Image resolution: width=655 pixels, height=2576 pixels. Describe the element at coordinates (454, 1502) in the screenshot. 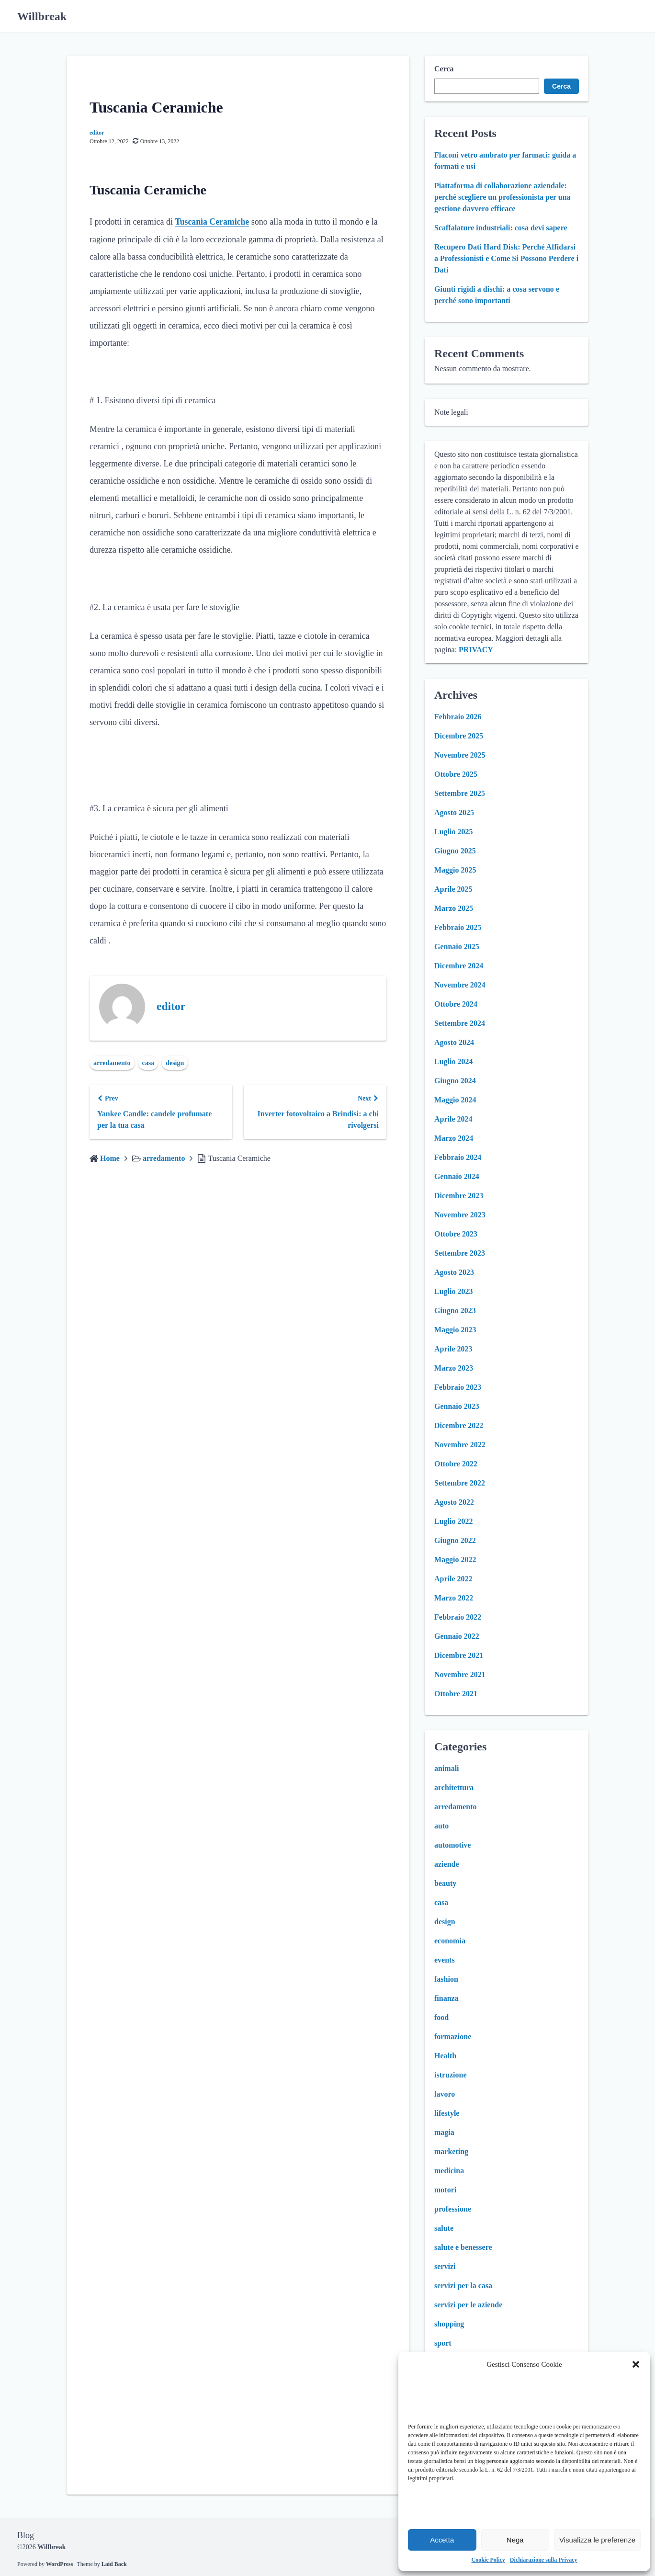

I see `Agosto 2022` at that location.